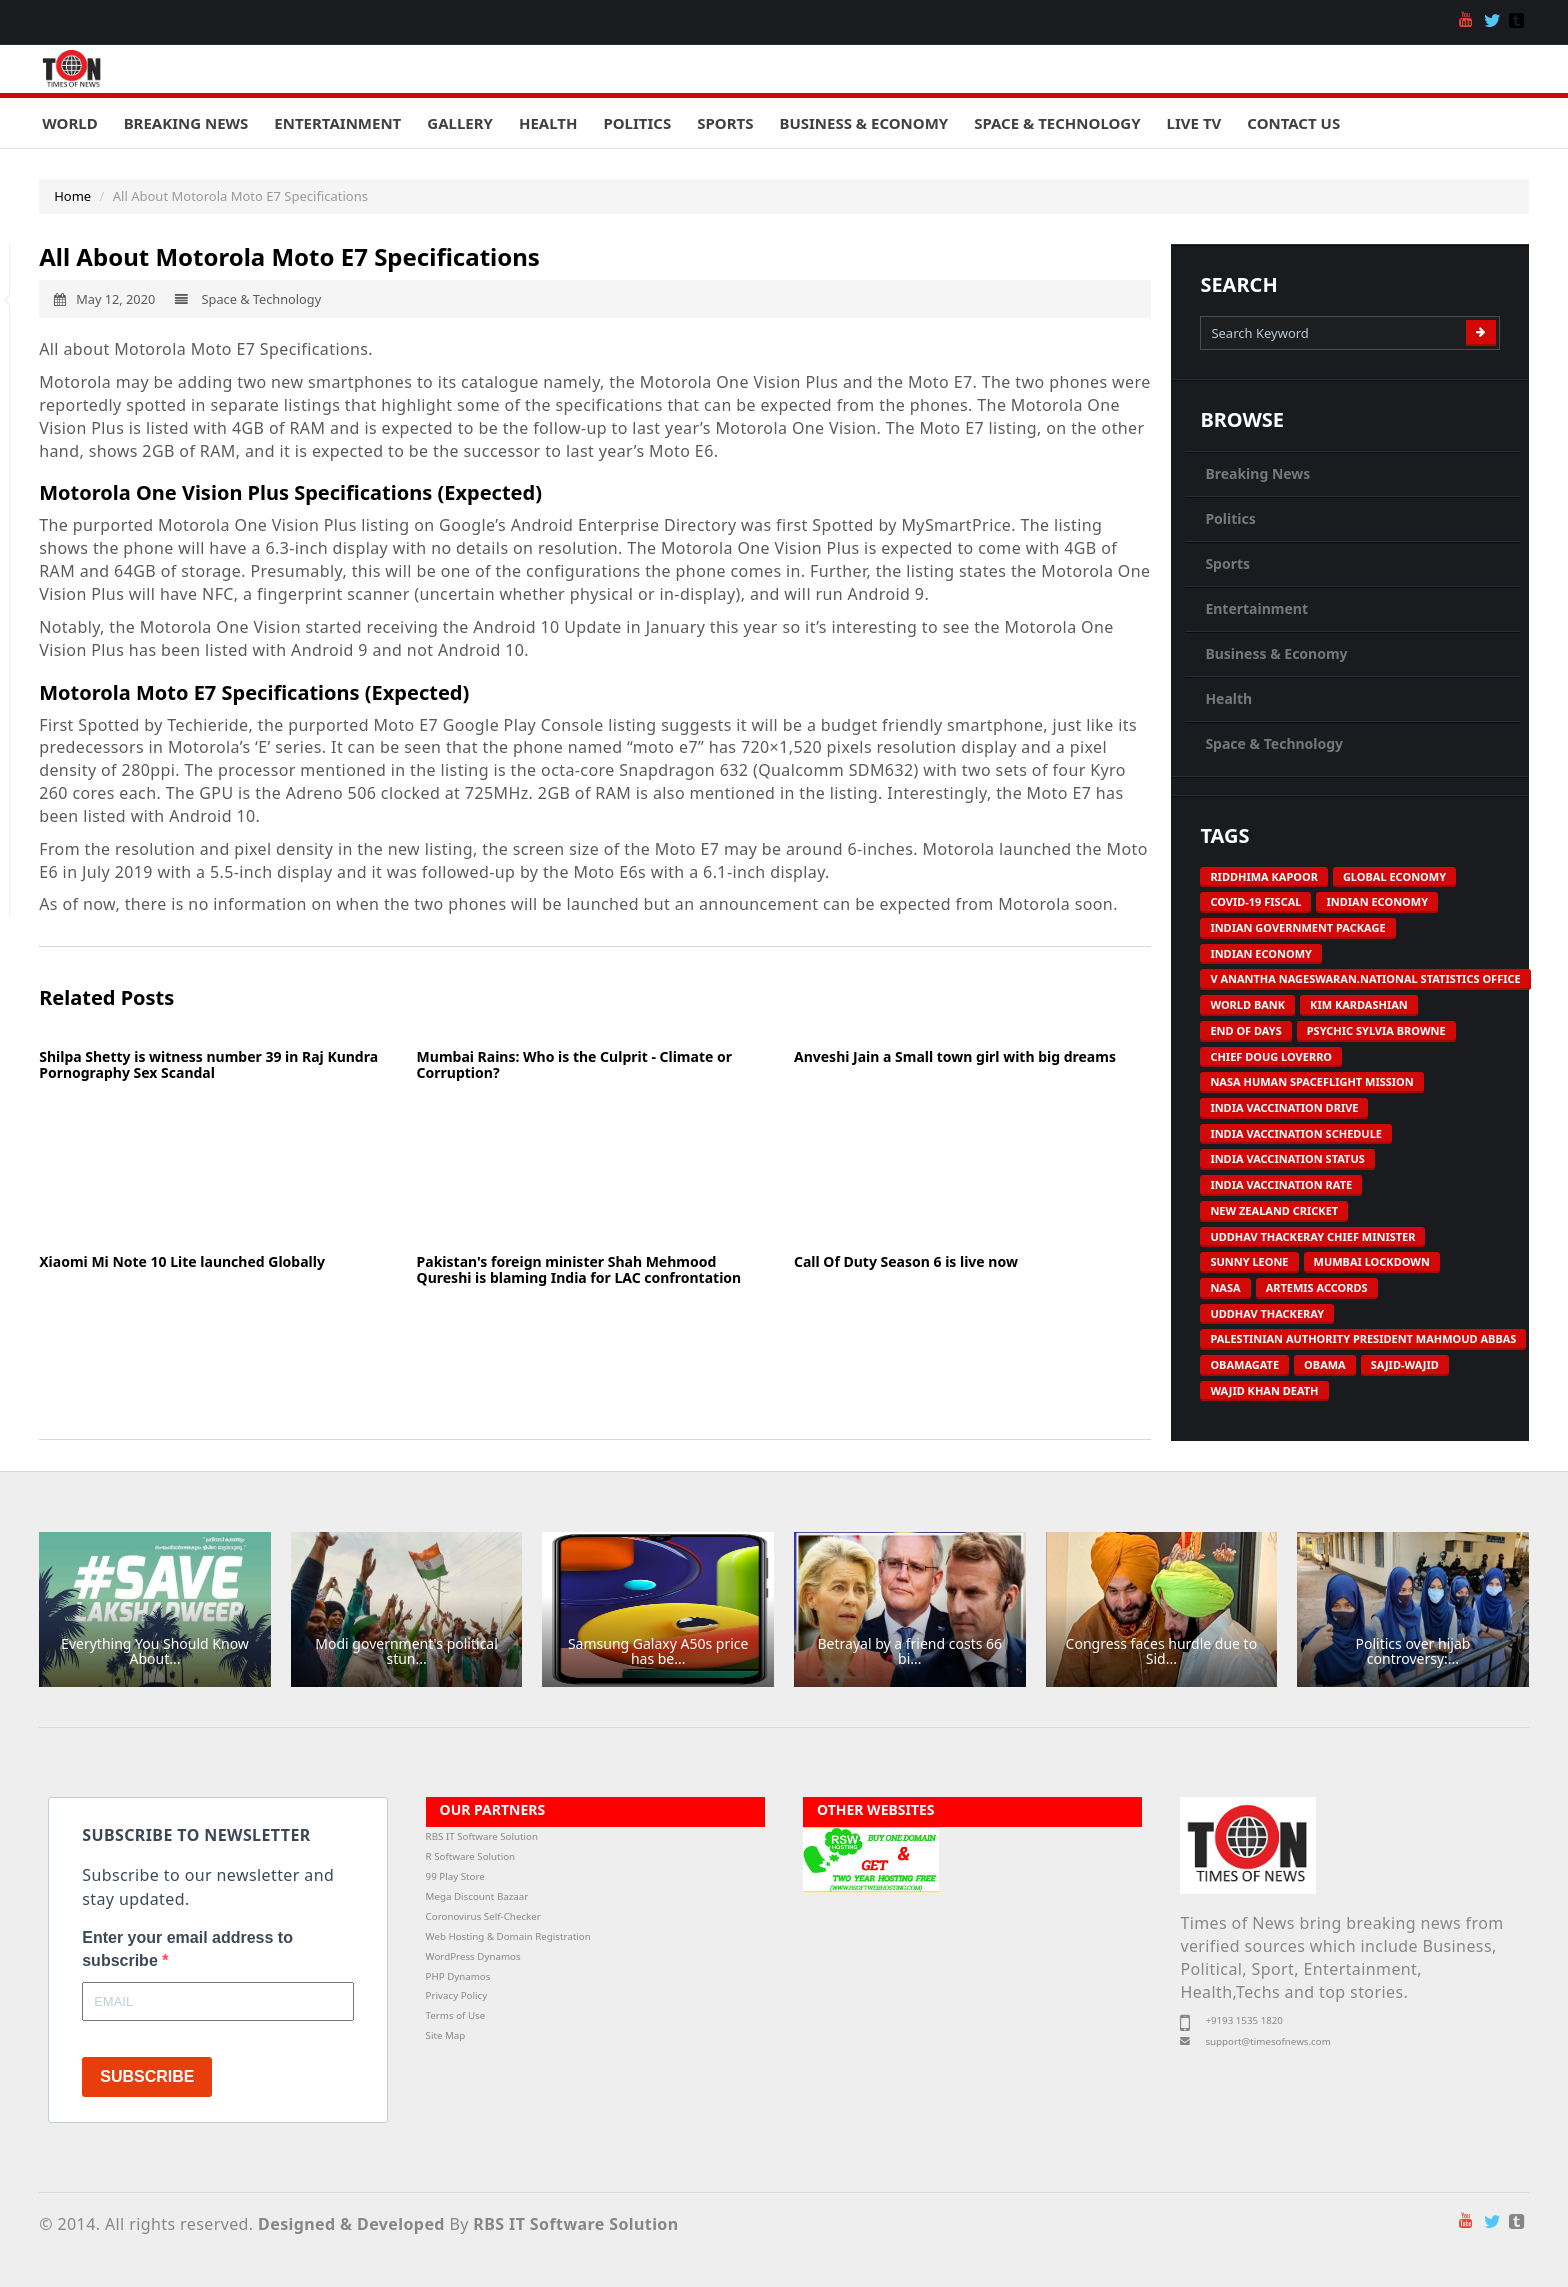  I want to click on RBS IT Software Solution, so click(482, 1836).